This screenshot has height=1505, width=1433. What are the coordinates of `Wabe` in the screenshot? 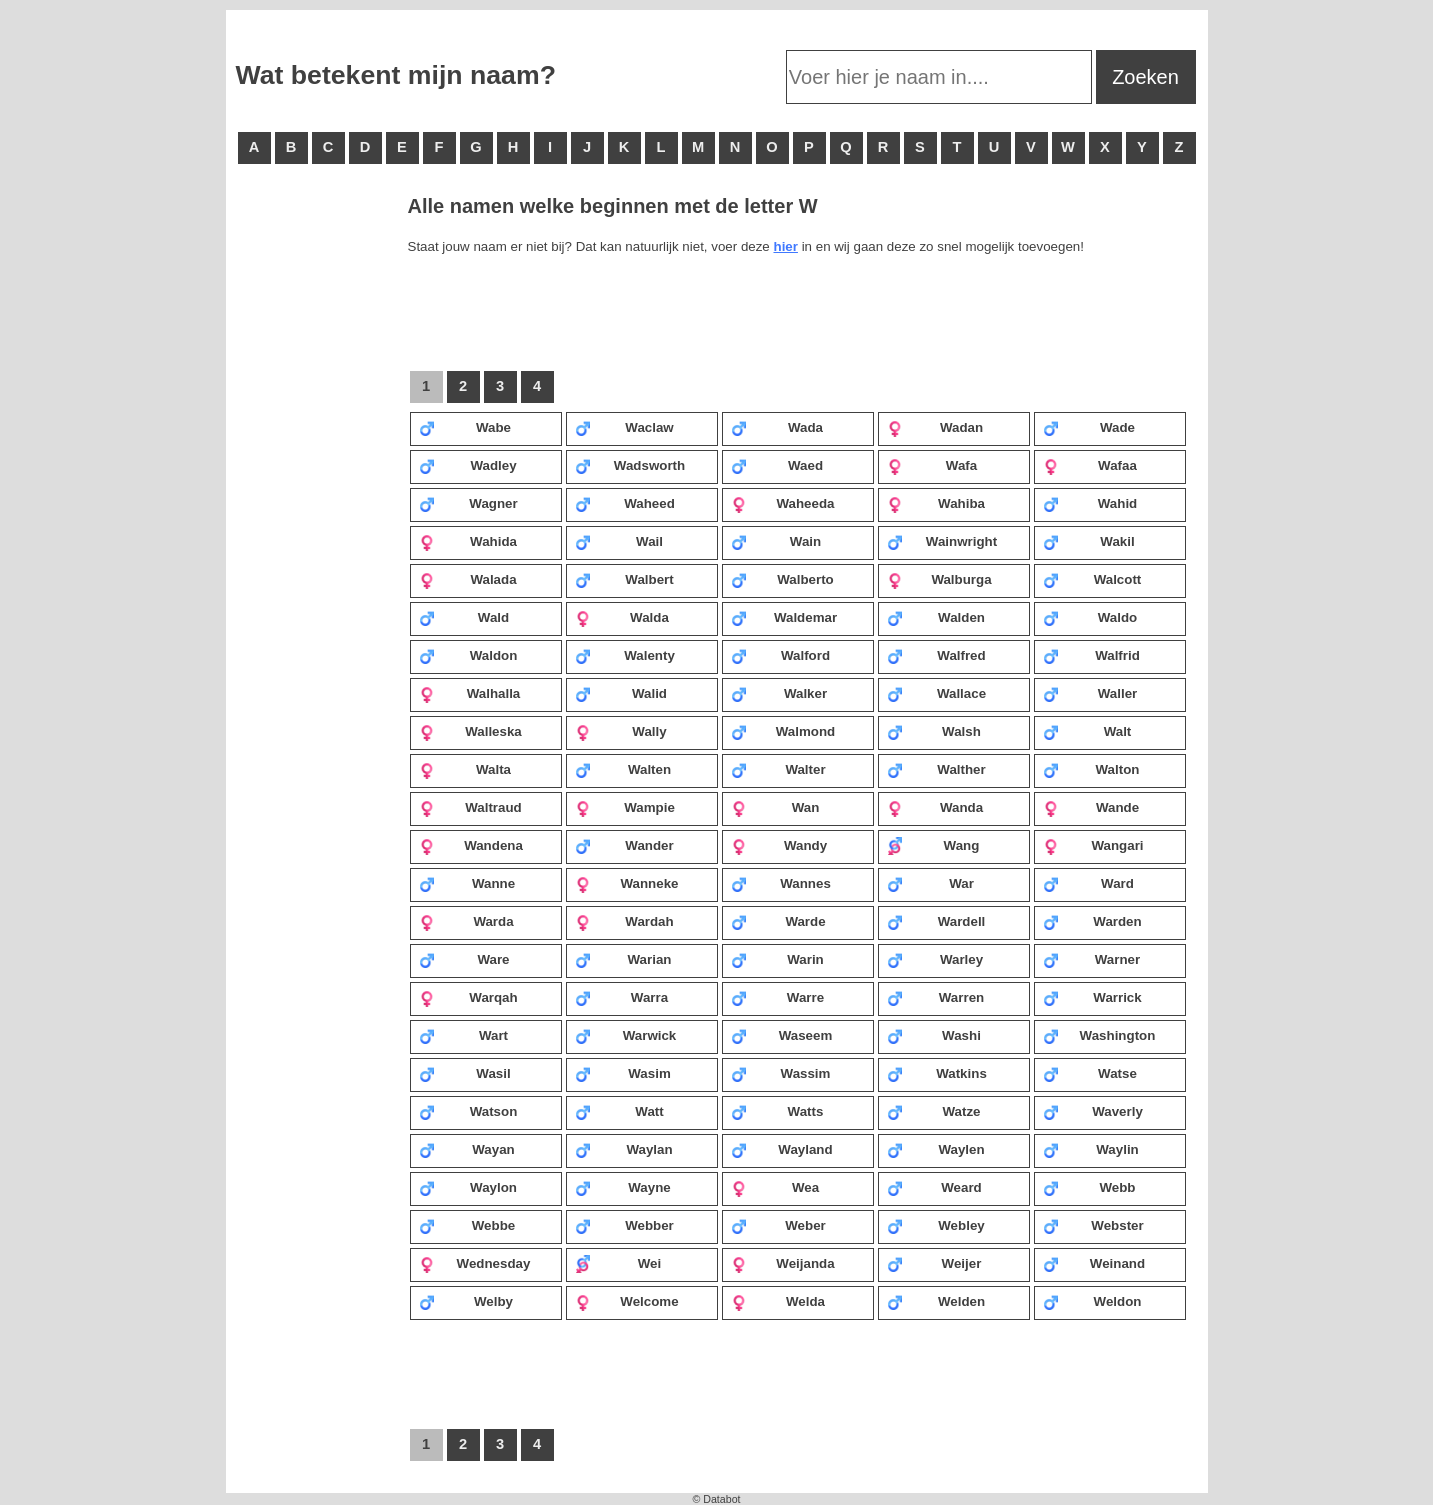 It's located at (465, 427).